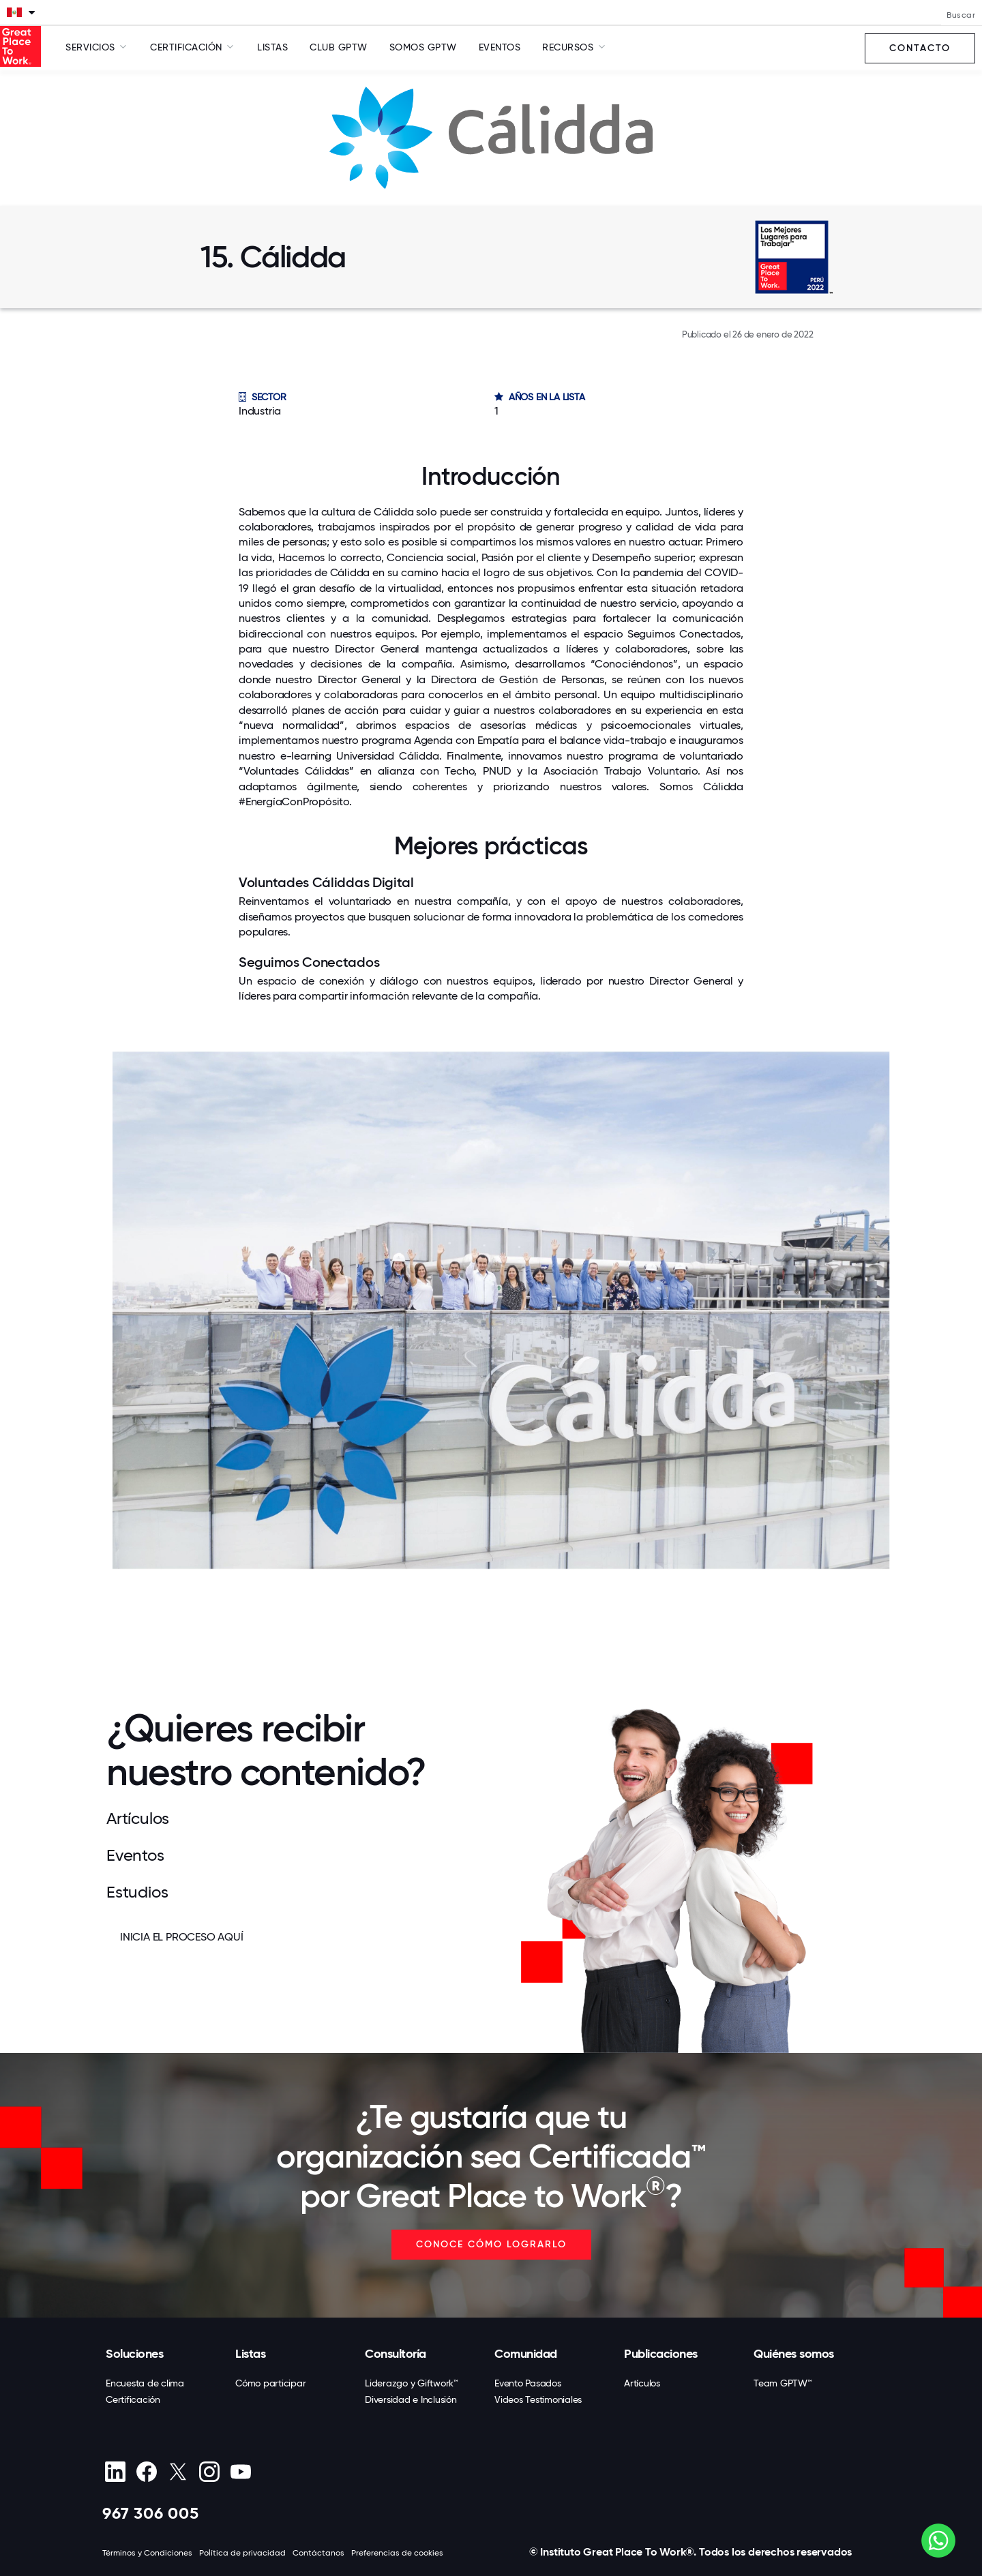 This screenshot has width=982, height=2576. What do you see at coordinates (146, 2471) in the screenshot?
I see `[Facebook]` at bounding box center [146, 2471].